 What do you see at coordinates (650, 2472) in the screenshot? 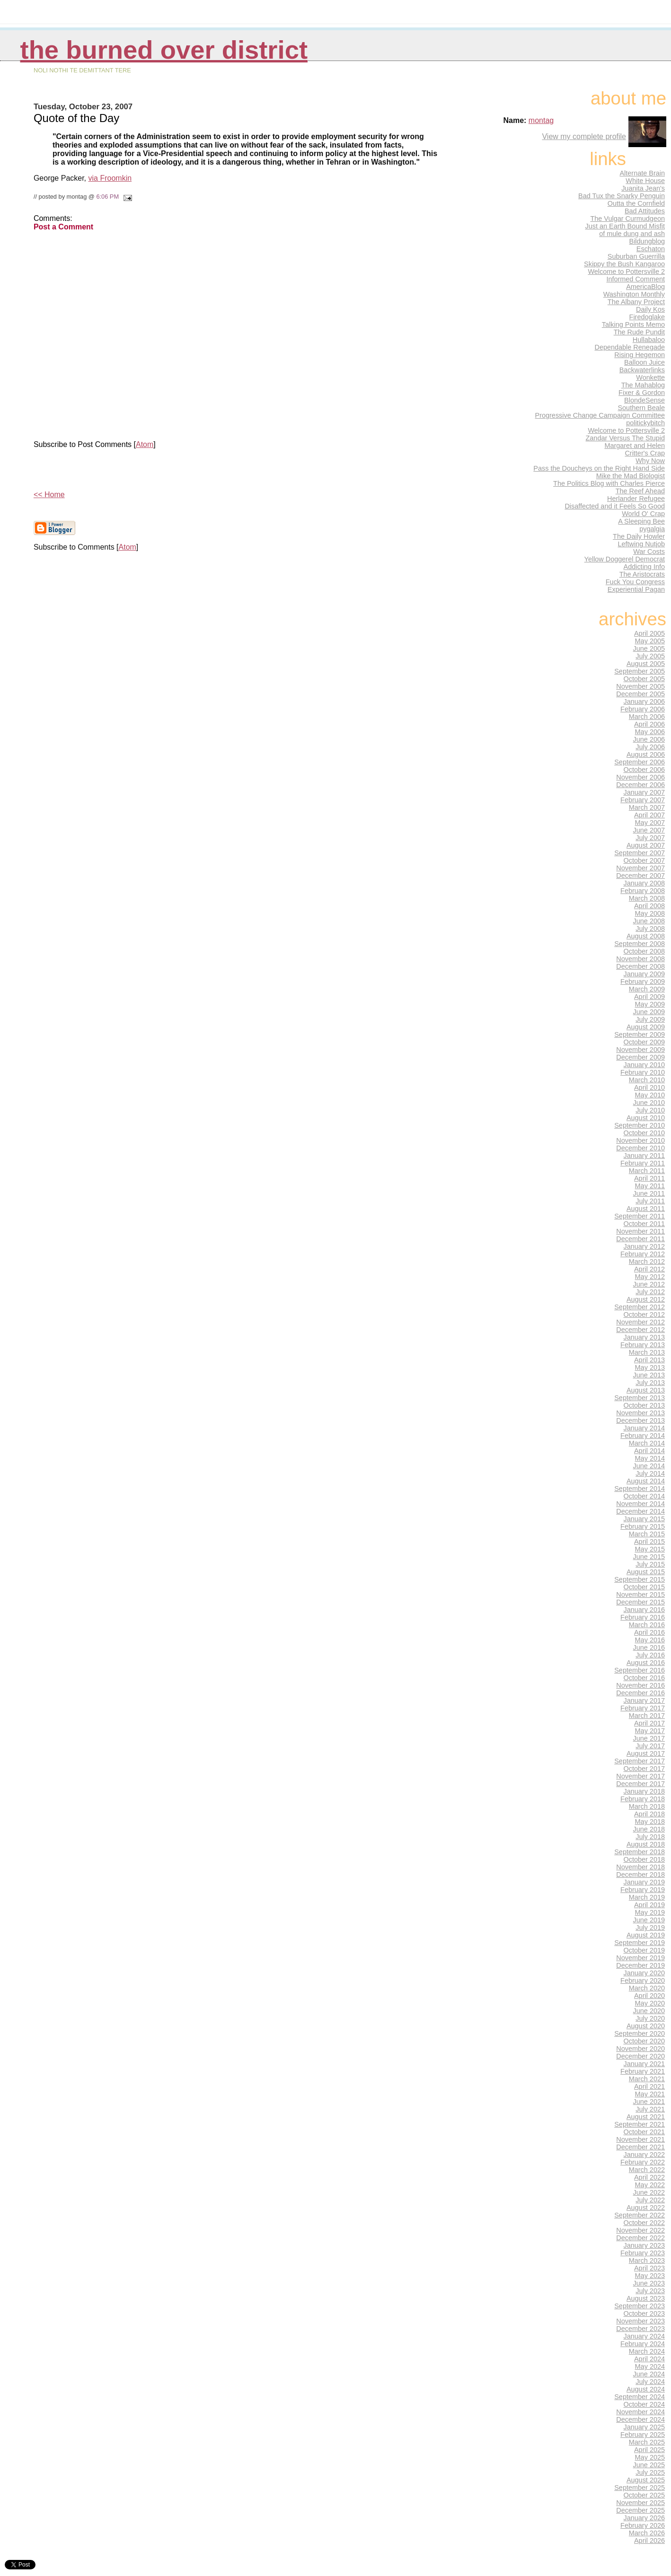
I see `July 2025` at bounding box center [650, 2472].